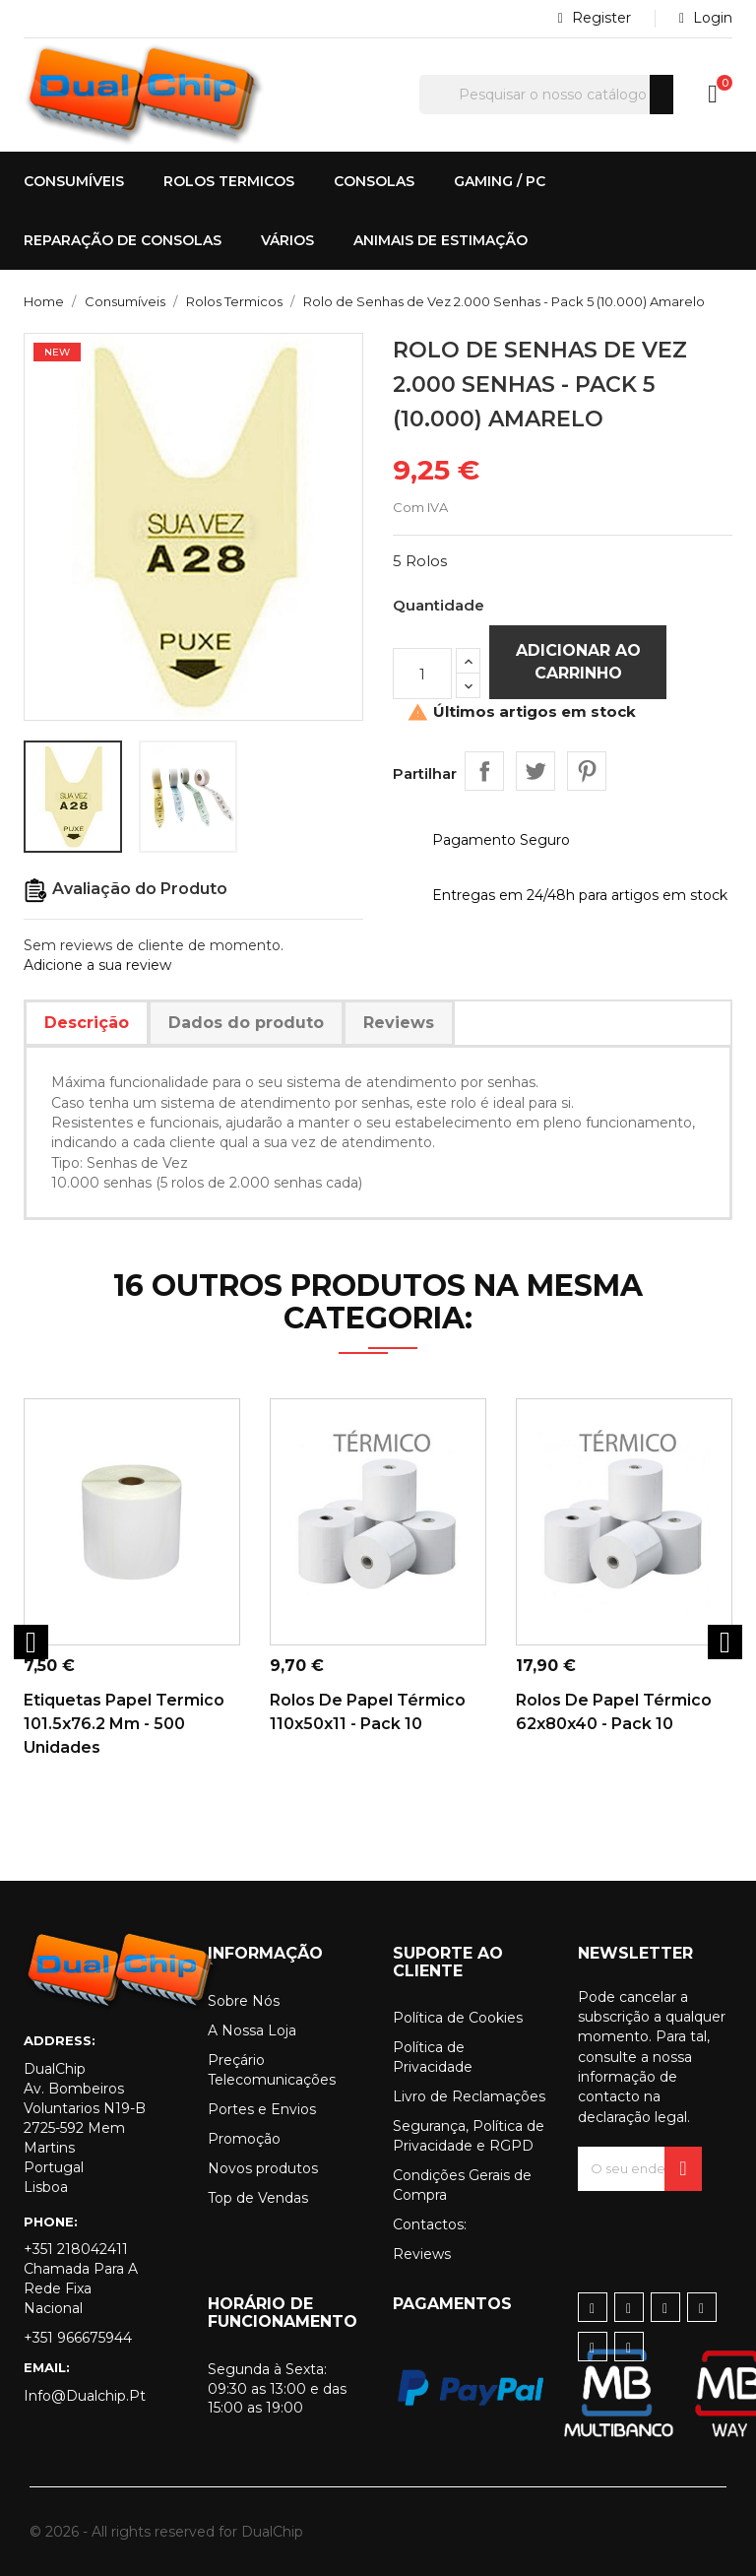 The height and width of the screenshot is (2576, 756). I want to click on Adicionar ao carrinho, so click(578, 661).